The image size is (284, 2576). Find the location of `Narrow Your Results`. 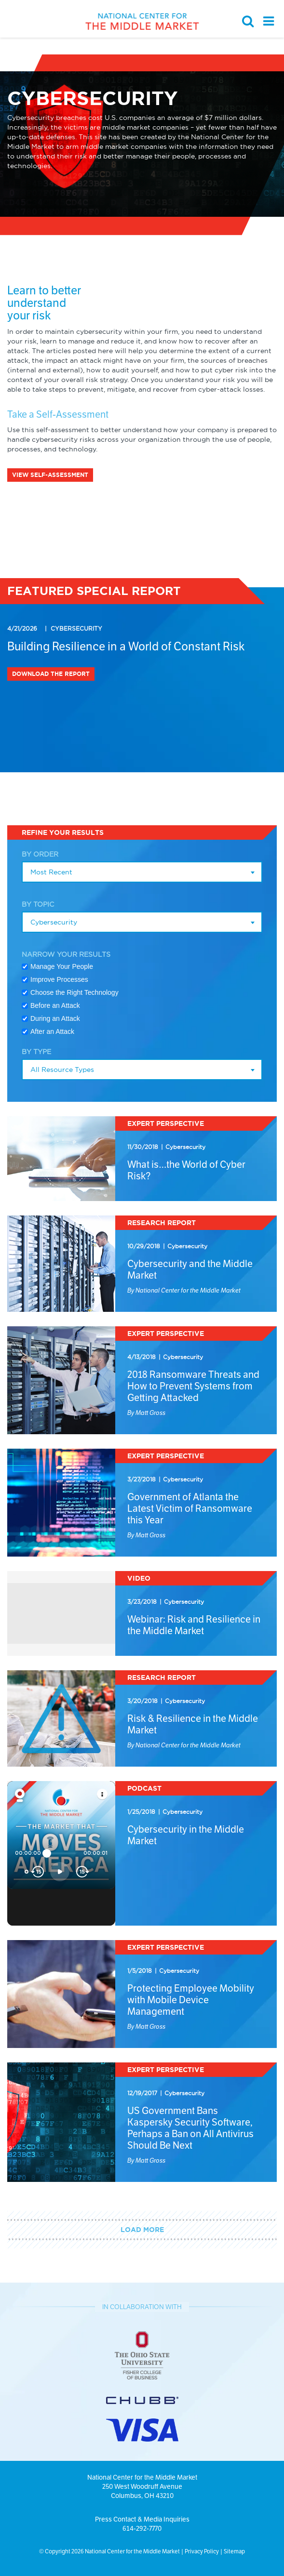

Narrow Your Results is located at coordinates (66, 954).